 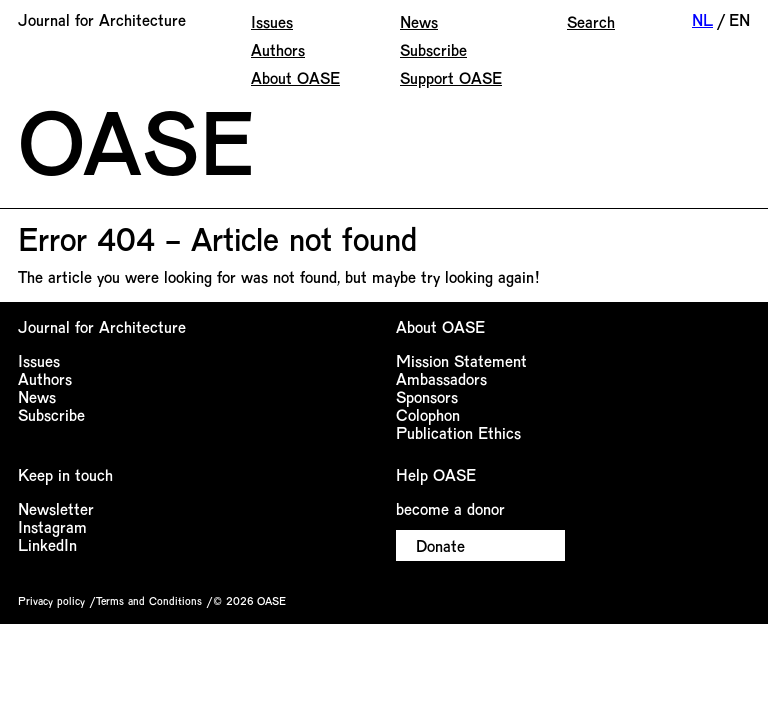 What do you see at coordinates (739, 19) in the screenshot?
I see `EN` at bounding box center [739, 19].